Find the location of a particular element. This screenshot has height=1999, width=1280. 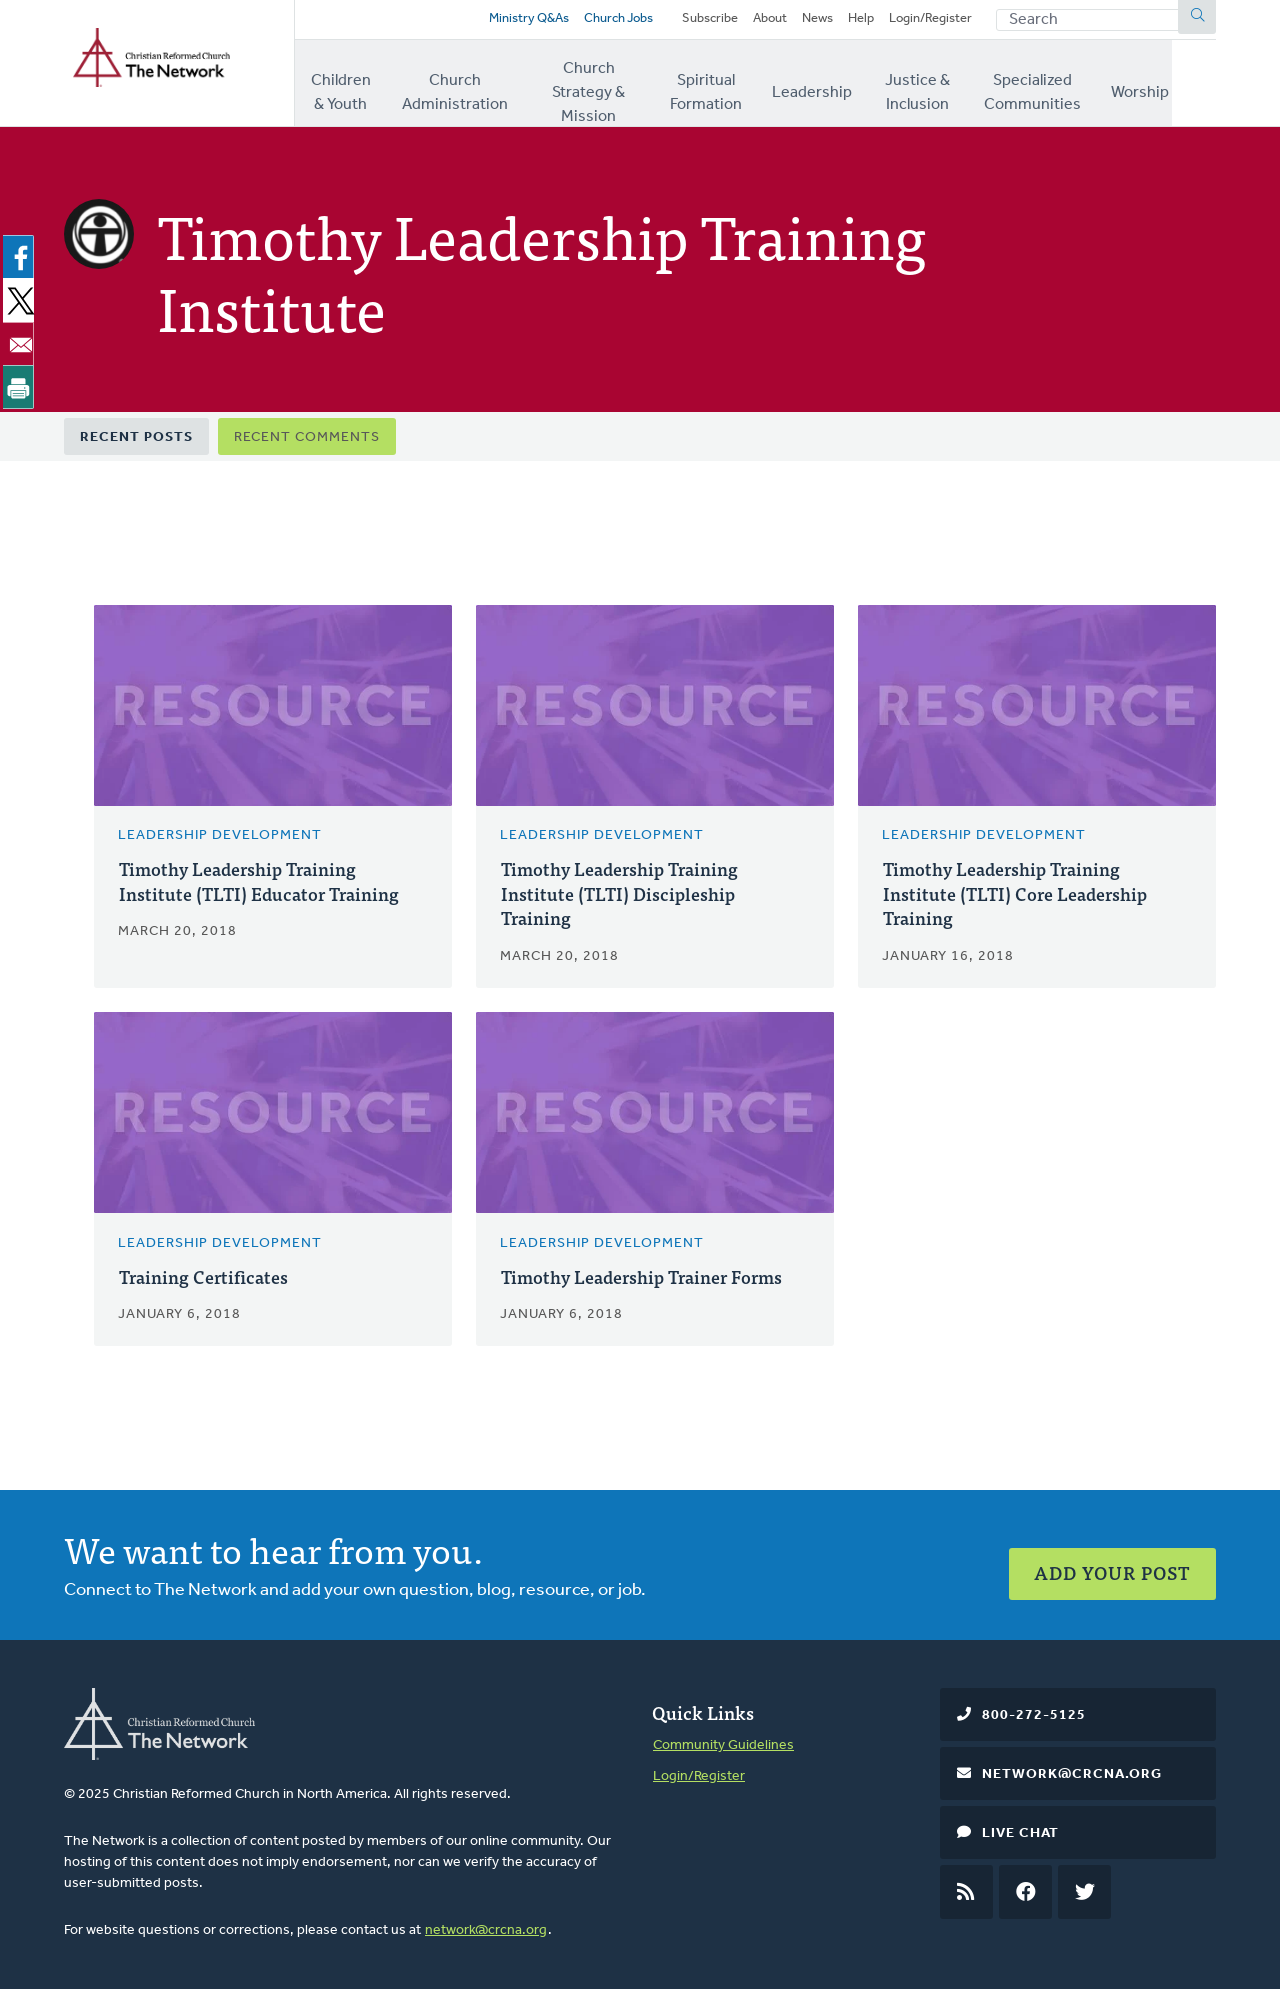

Recent Comments is located at coordinates (307, 443).